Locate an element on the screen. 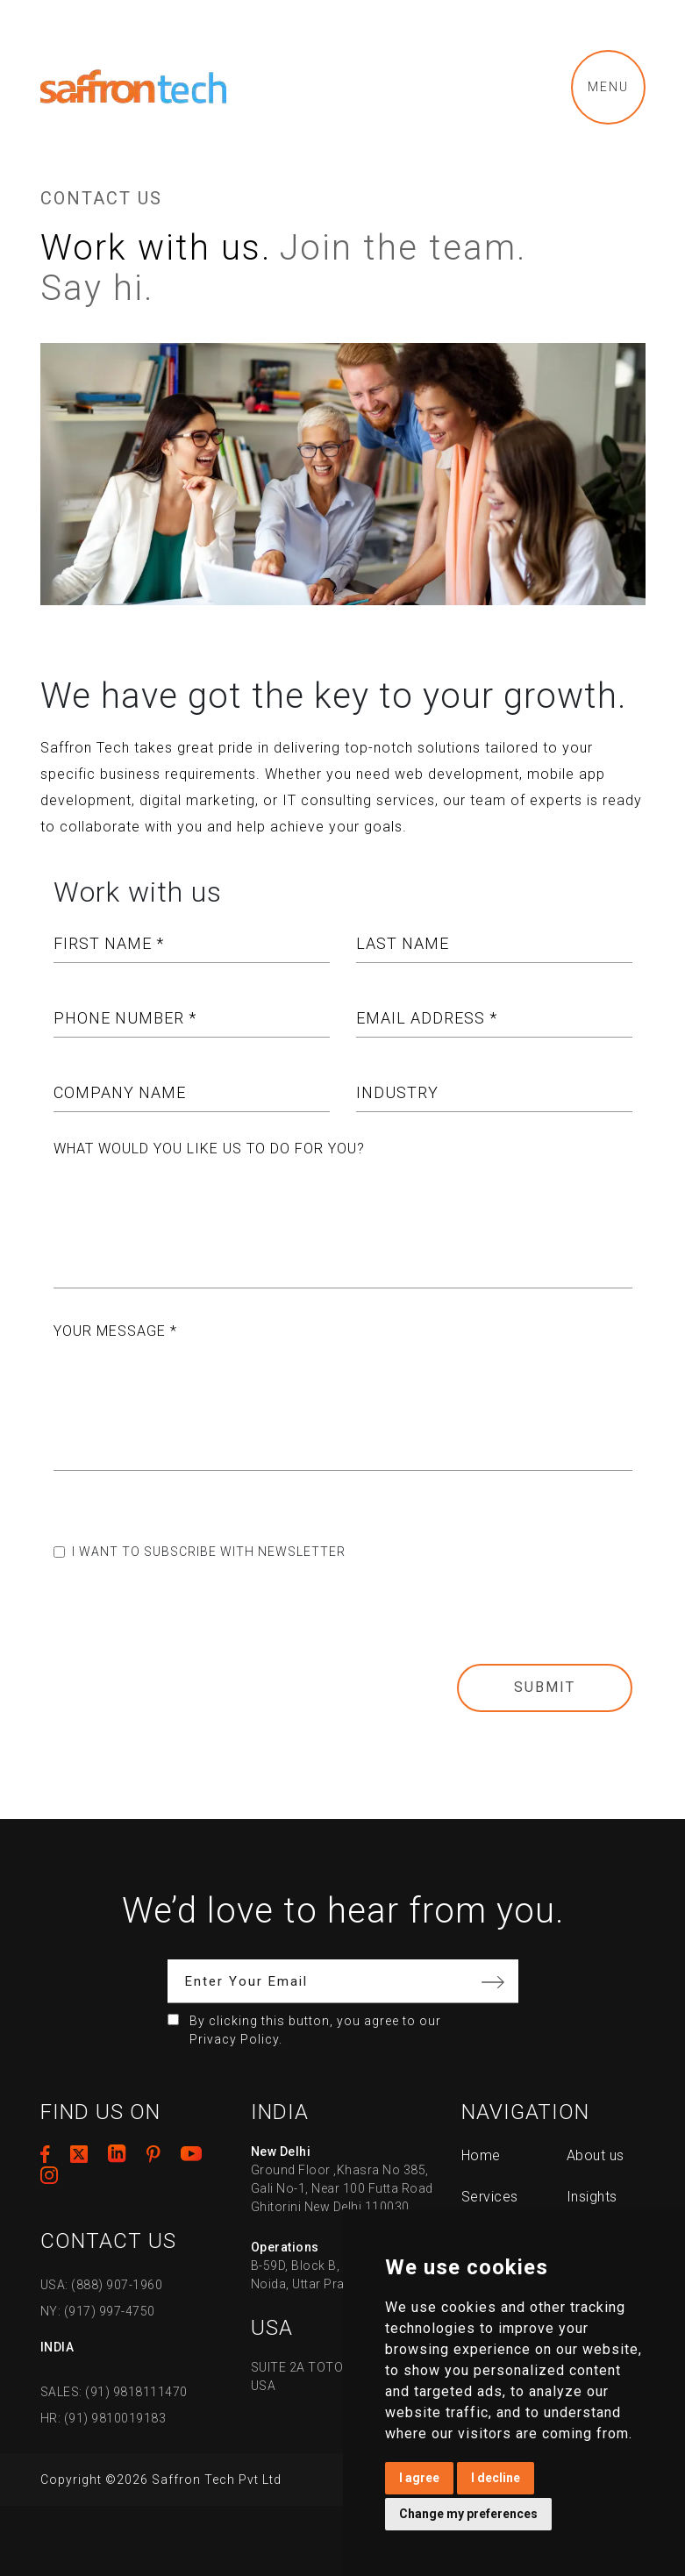 The image size is (685, 2576). Join the team. is located at coordinates (403, 247).